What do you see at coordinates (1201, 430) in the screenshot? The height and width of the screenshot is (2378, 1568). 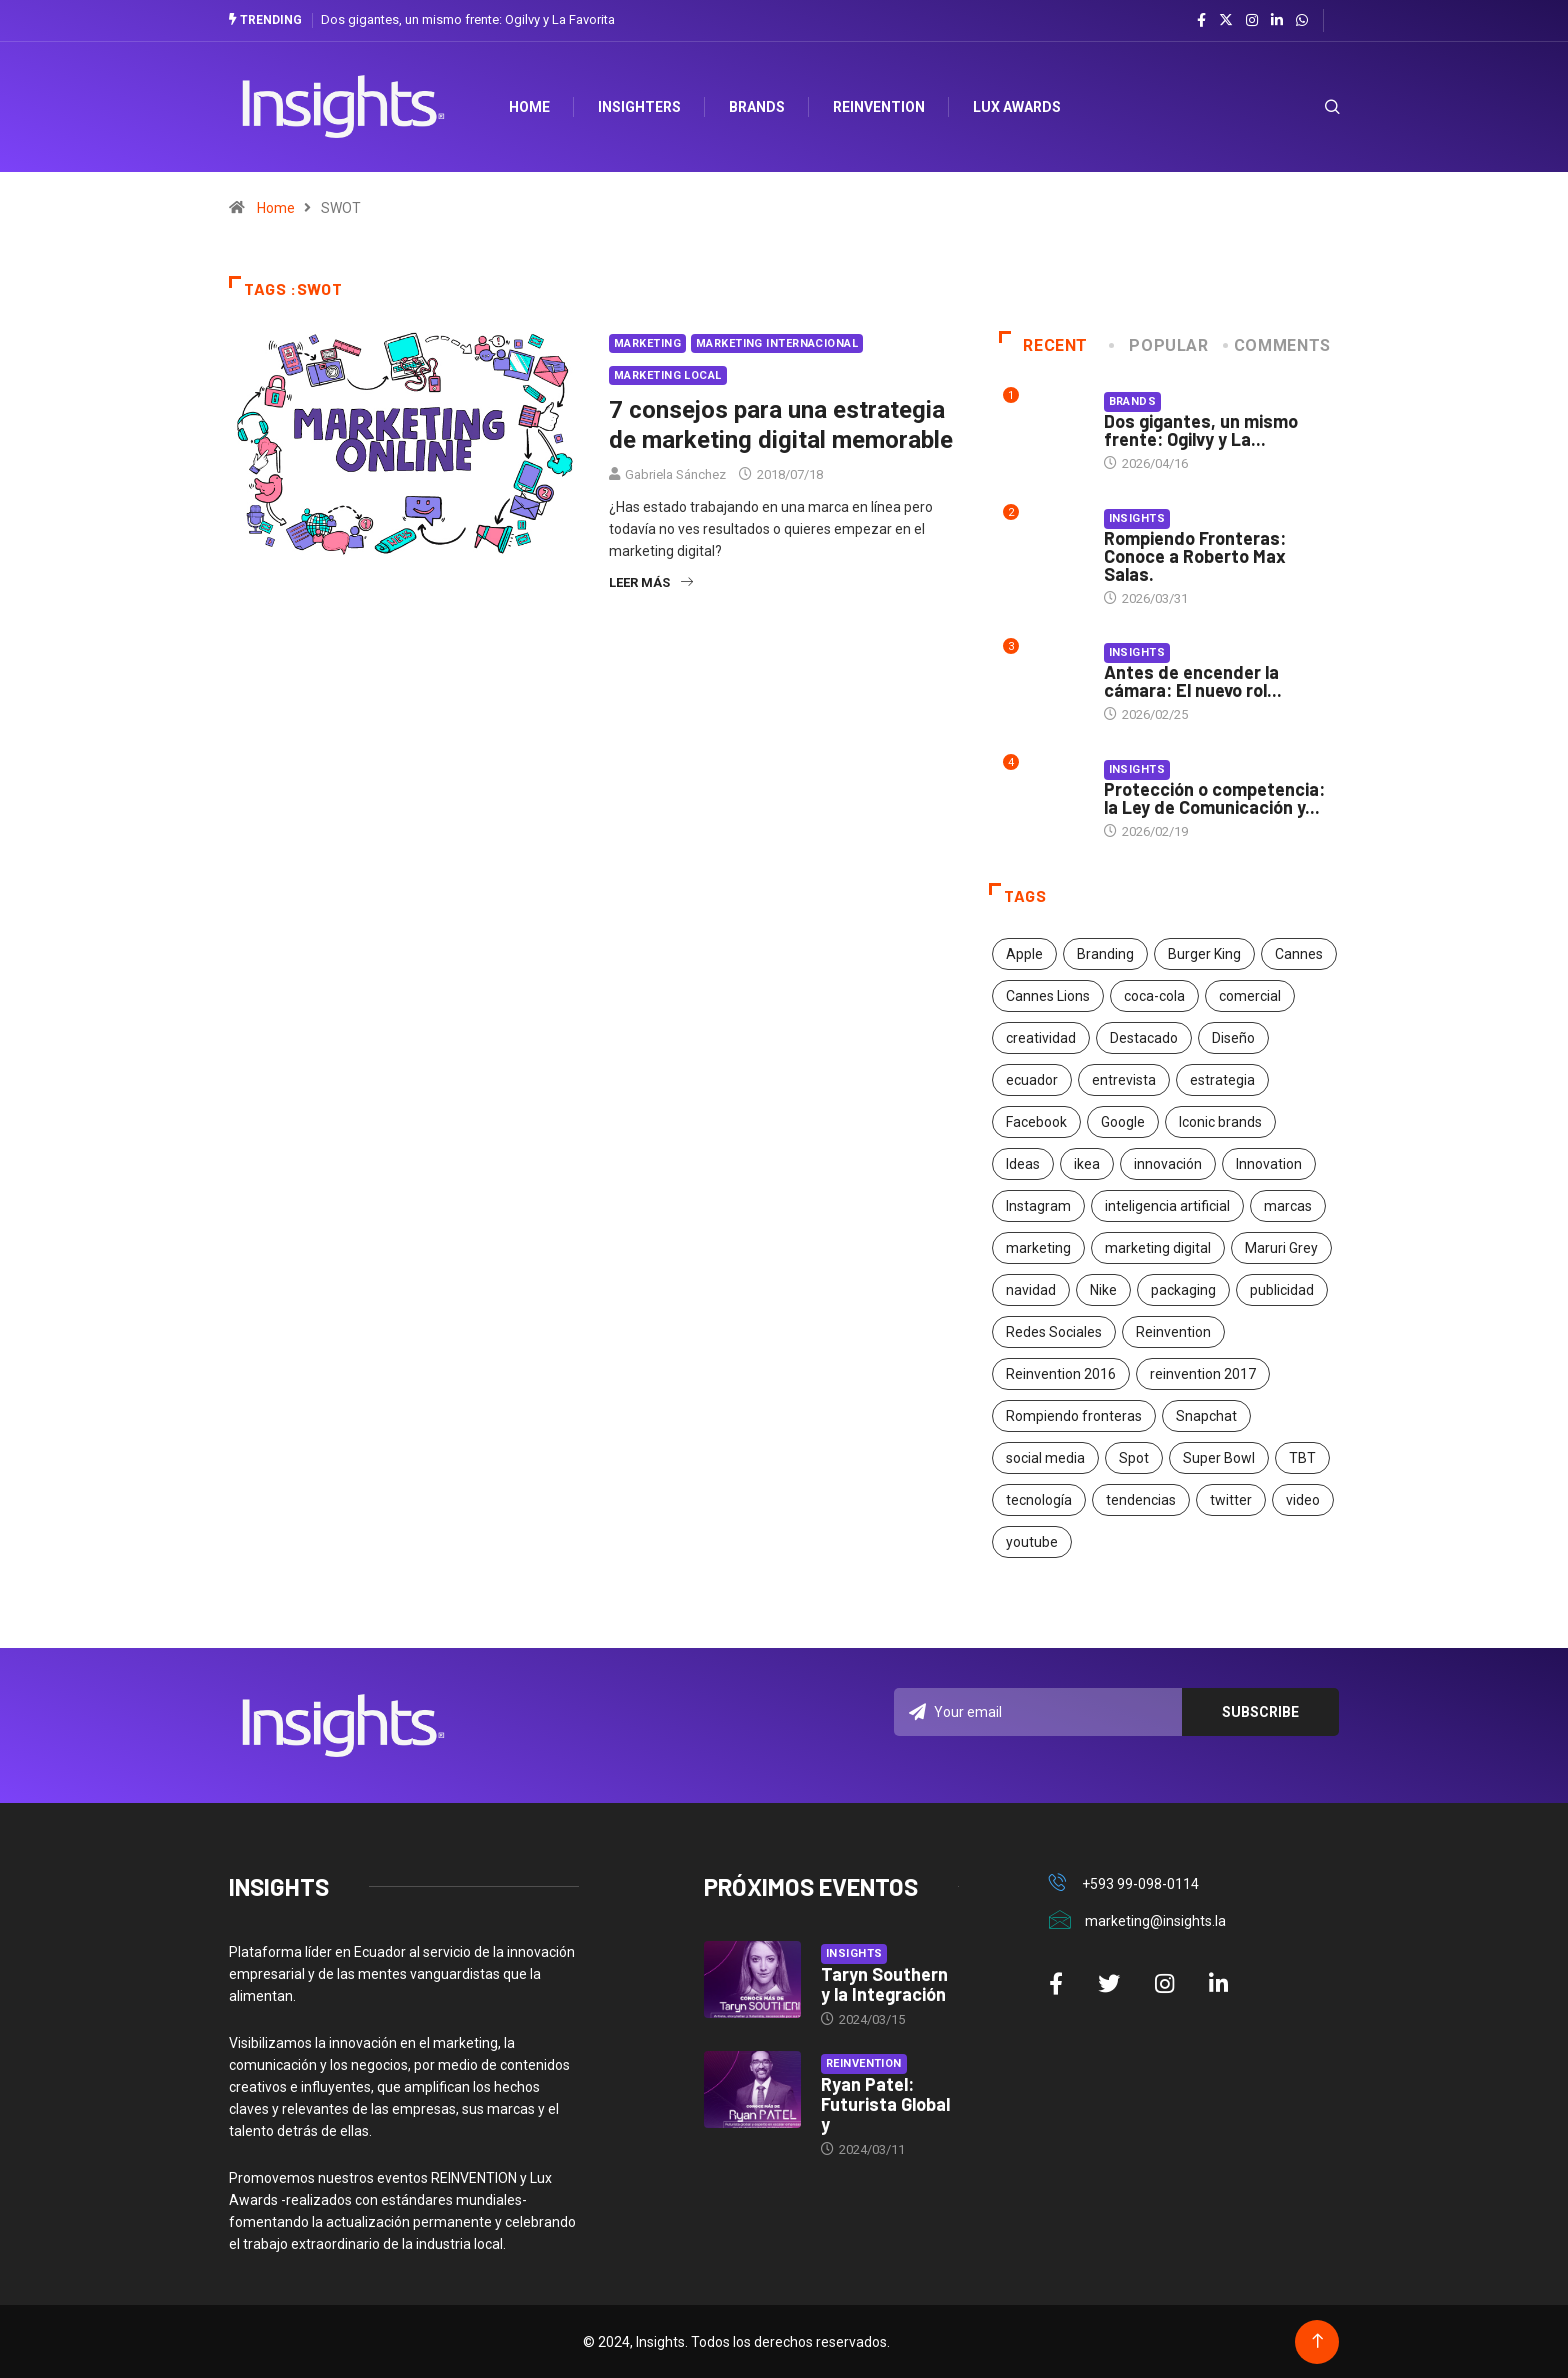 I see `Dos gigantes, un mismo frente: Ogilvy y La...` at bounding box center [1201, 430].